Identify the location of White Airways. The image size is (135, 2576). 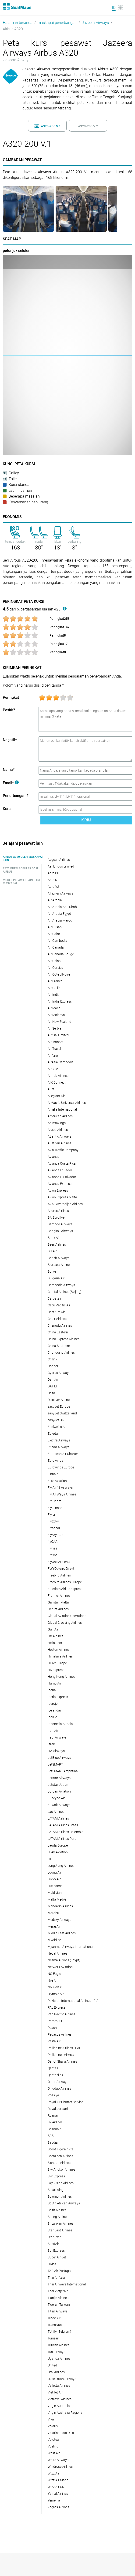
(58, 2460).